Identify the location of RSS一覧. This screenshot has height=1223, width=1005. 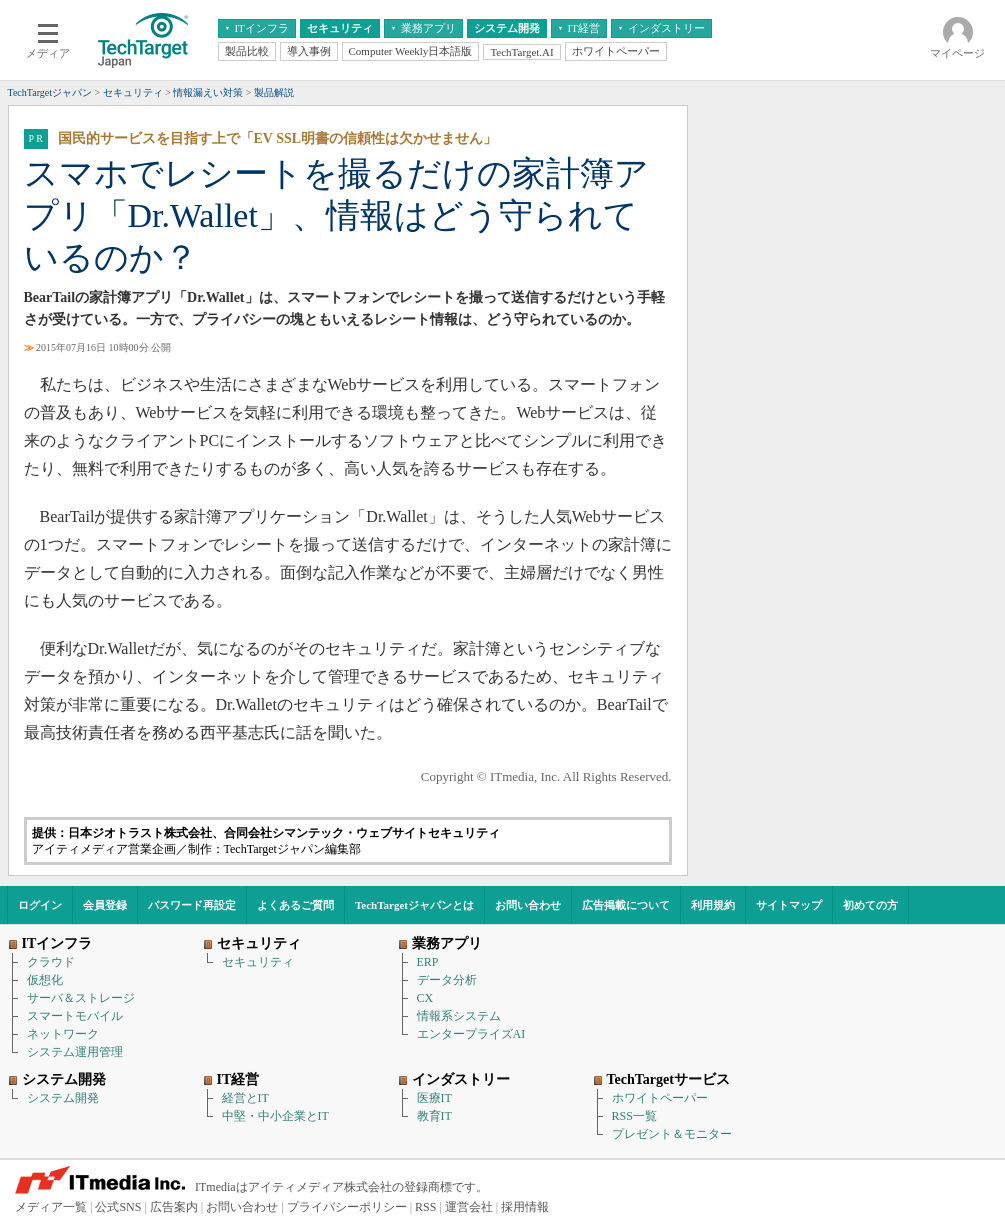
(634, 1116).